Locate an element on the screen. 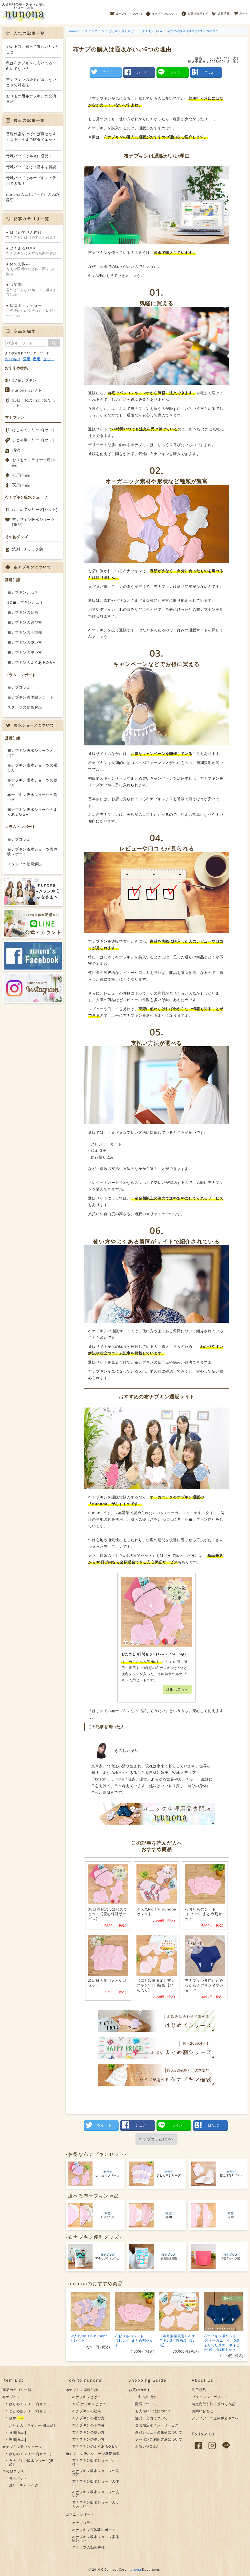 The width and height of the screenshot is (250, 2576). 母乳パッド is located at coordinates (18, 2478).